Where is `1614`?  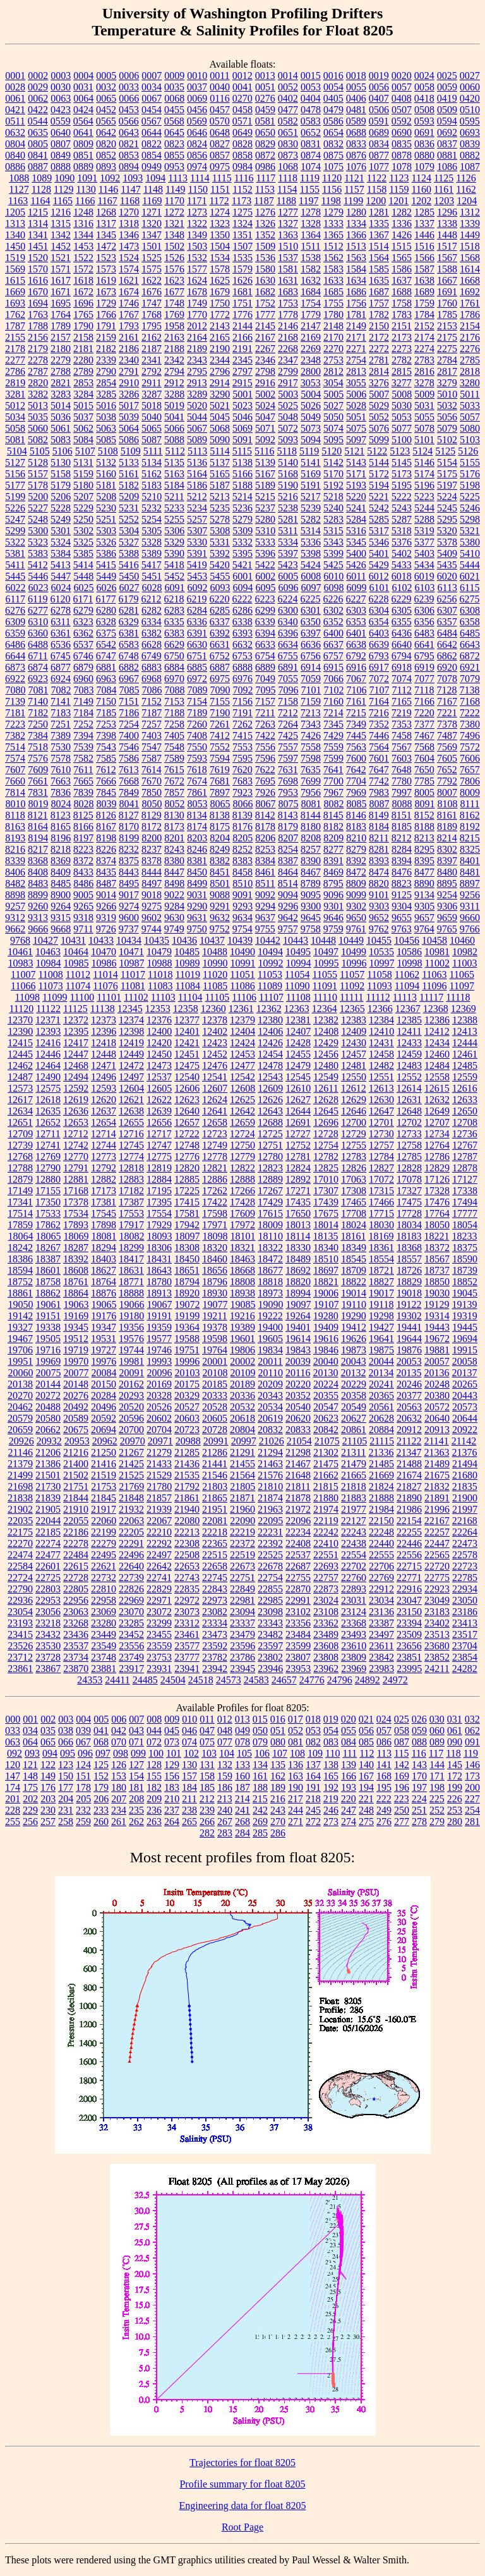
1614 is located at coordinates (470, 269).